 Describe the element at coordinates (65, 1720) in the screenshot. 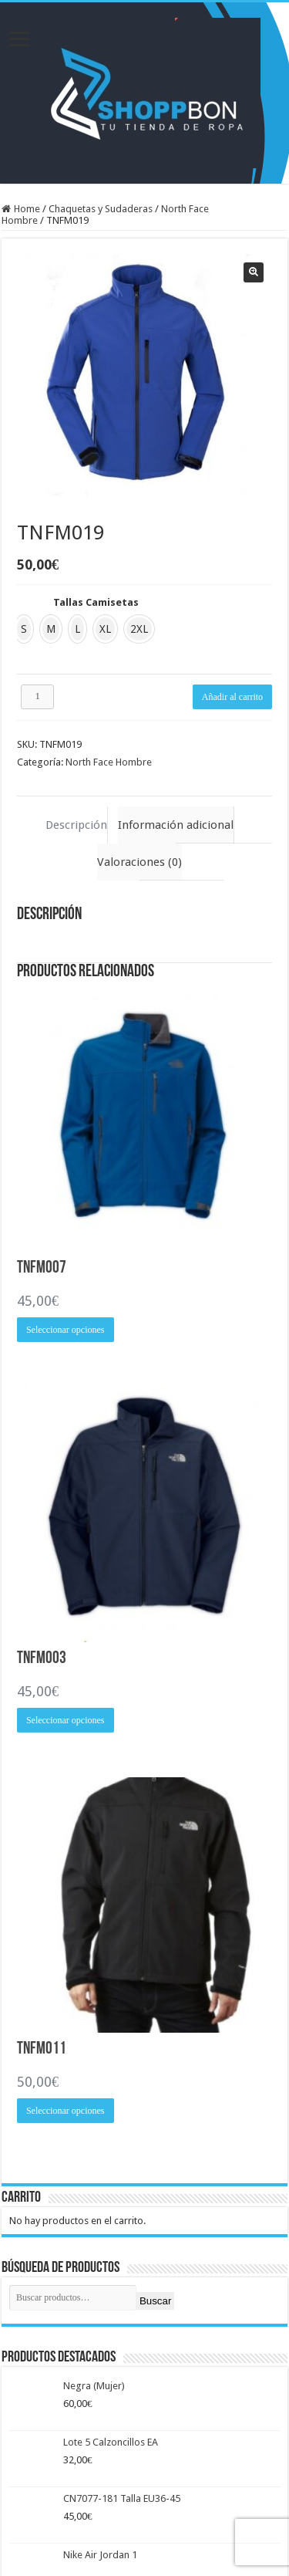

I see `Seleccionar opciones [Elige las opciones para “TNFM003”]` at that location.